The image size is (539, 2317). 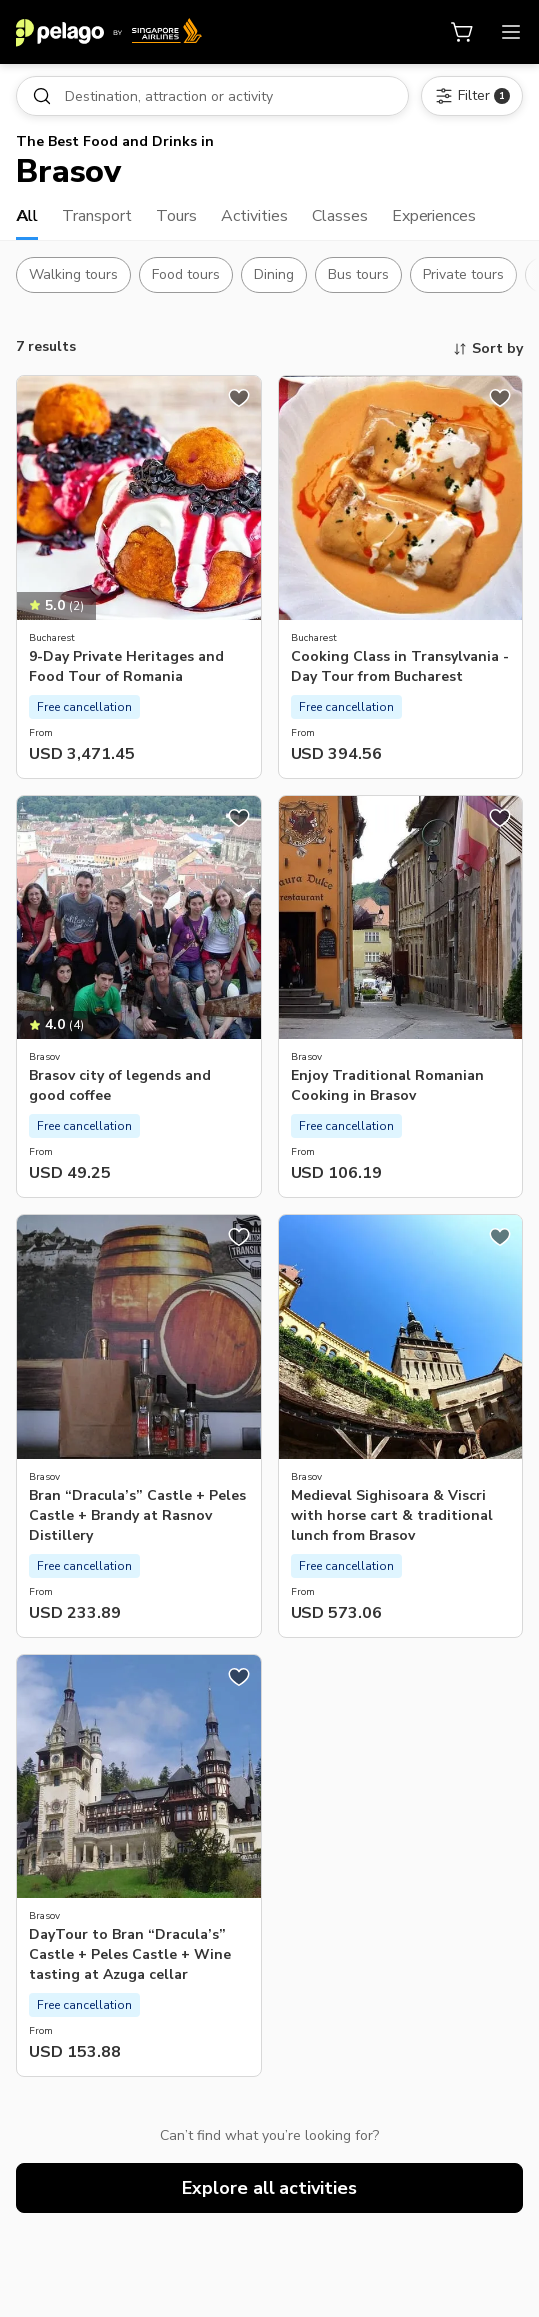 I want to click on Experiences, so click(x=434, y=216).